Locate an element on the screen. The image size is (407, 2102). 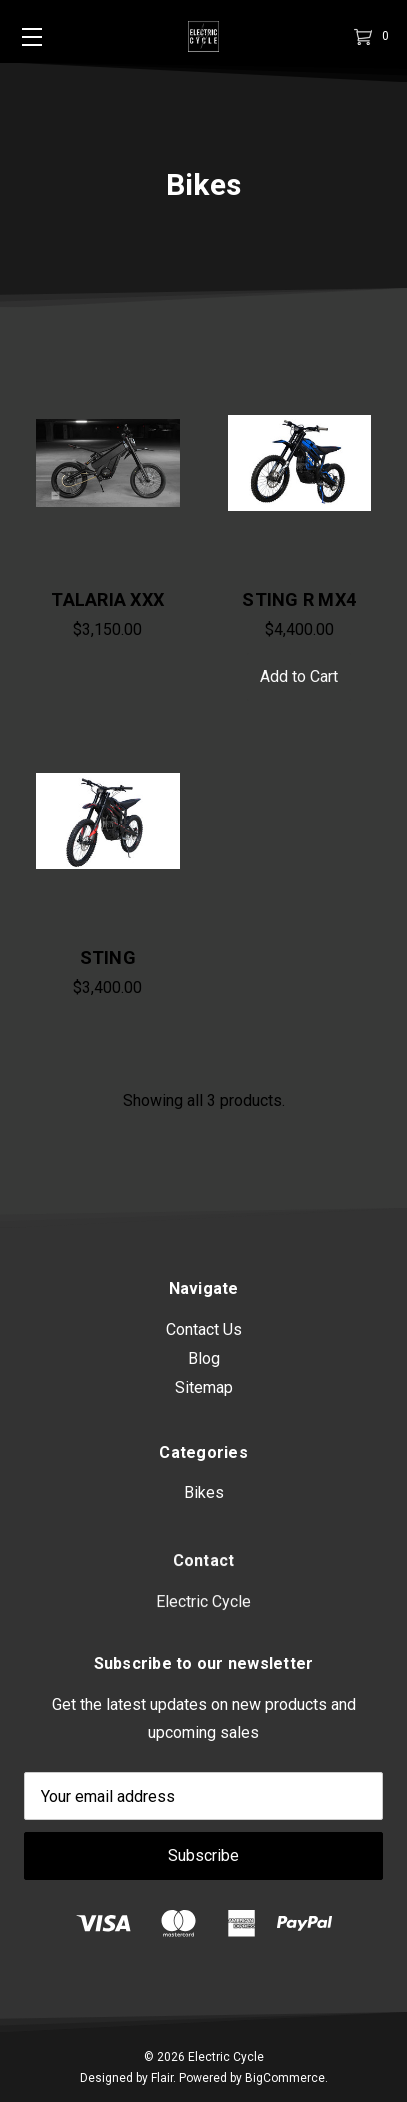
Add to Cart is located at coordinates (299, 676).